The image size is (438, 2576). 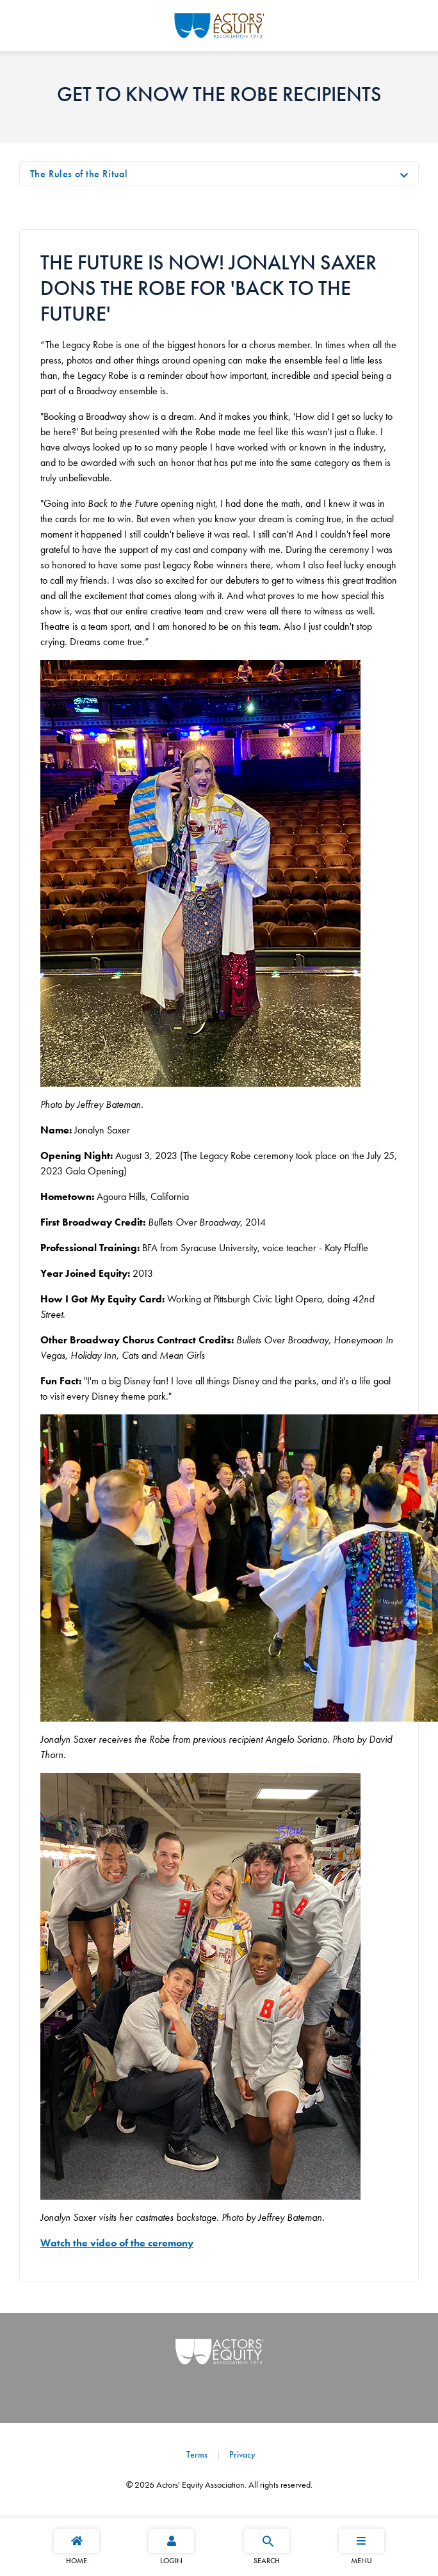 What do you see at coordinates (78, 173) in the screenshot?
I see `The Rules of the Ritual` at bounding box center [78, 173].